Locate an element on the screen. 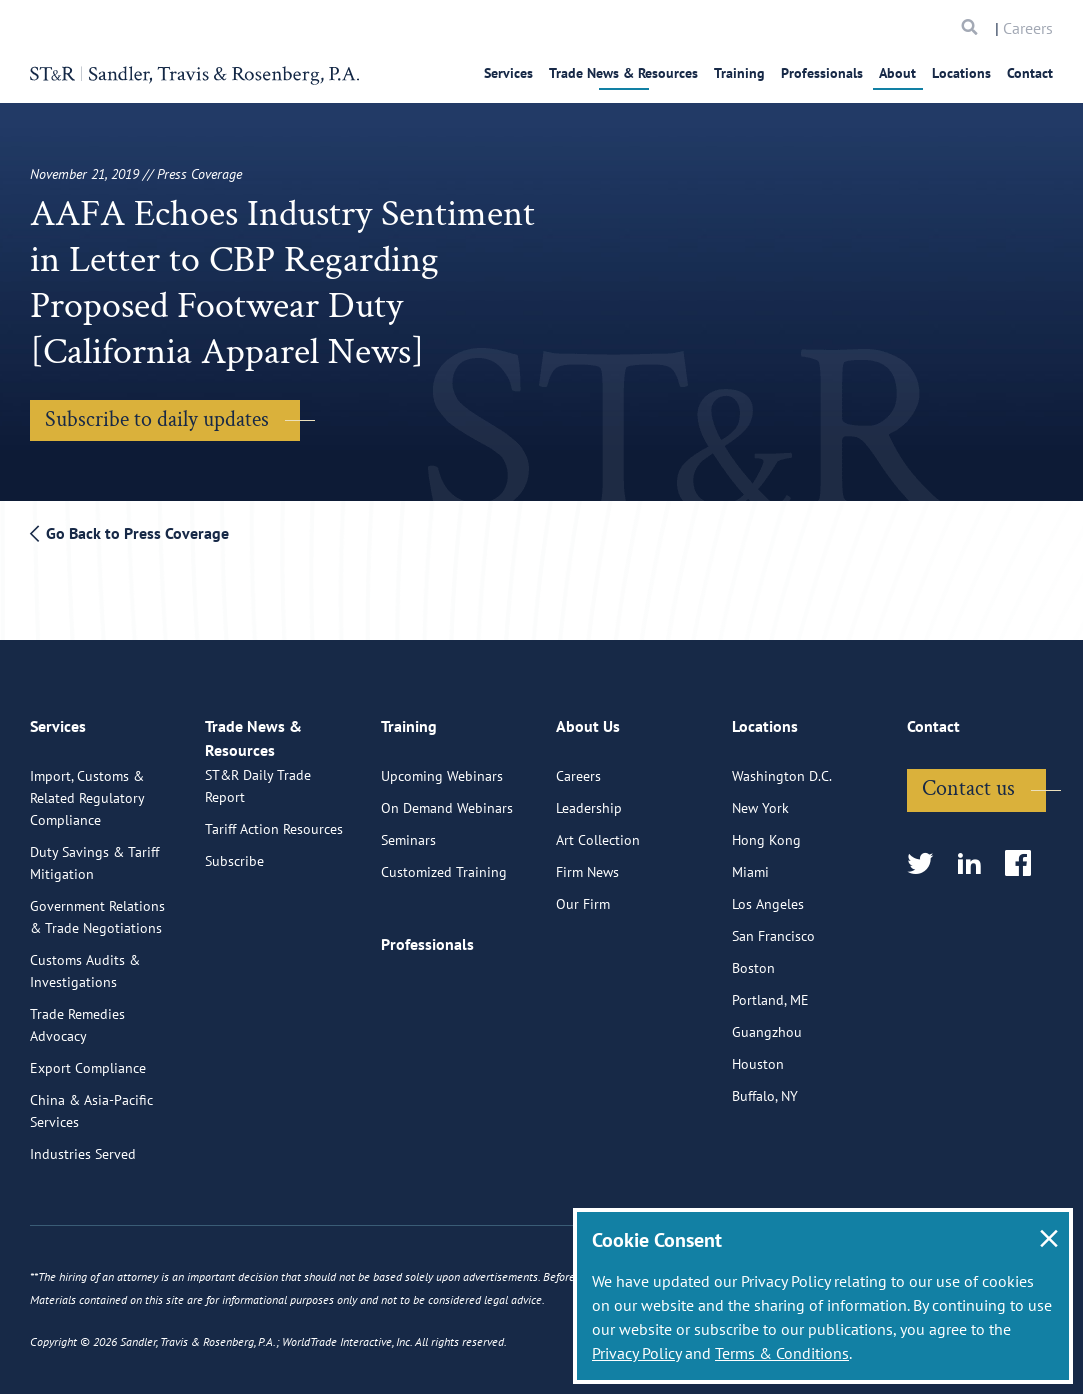 This screenshot has height=1394, width=1083. Services is located at coordinates (508, 73).